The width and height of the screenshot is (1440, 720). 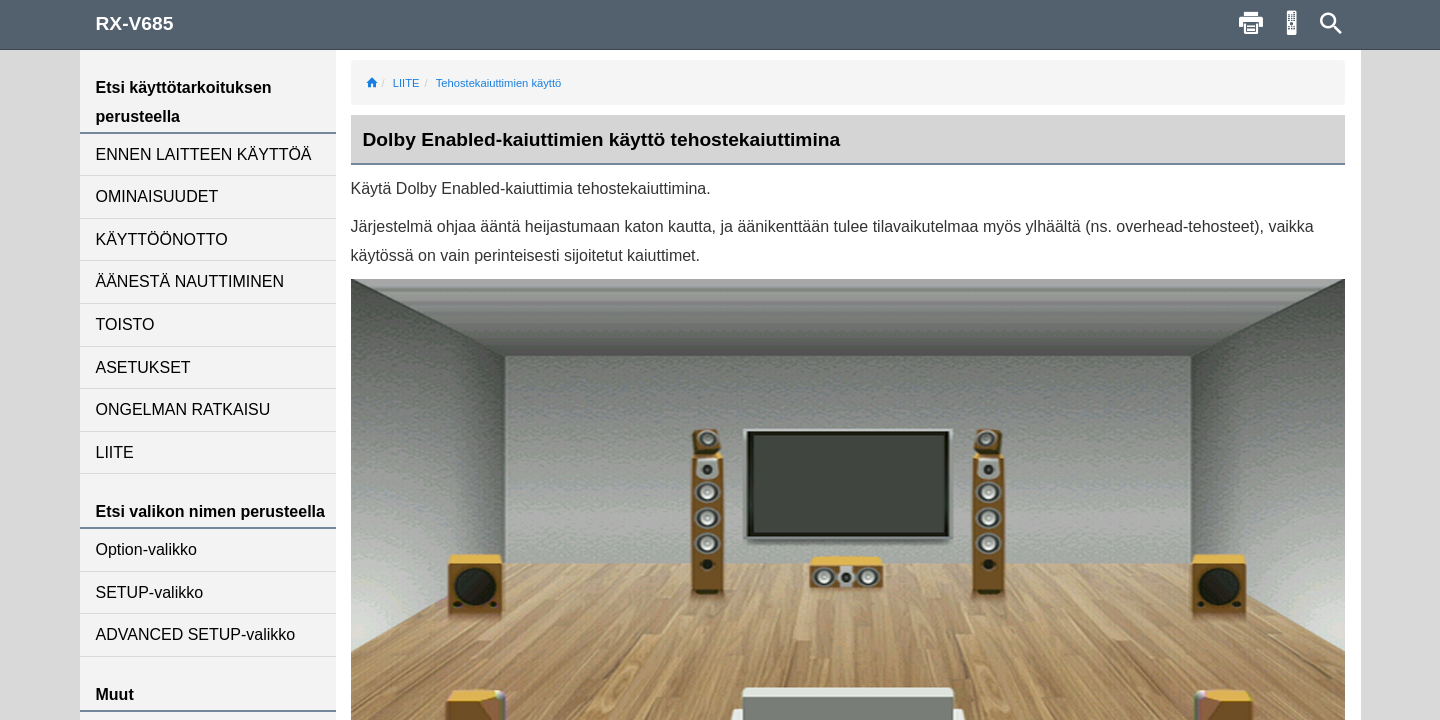 I want to click on OMINAISUUDET, so click(x=157, y=196).